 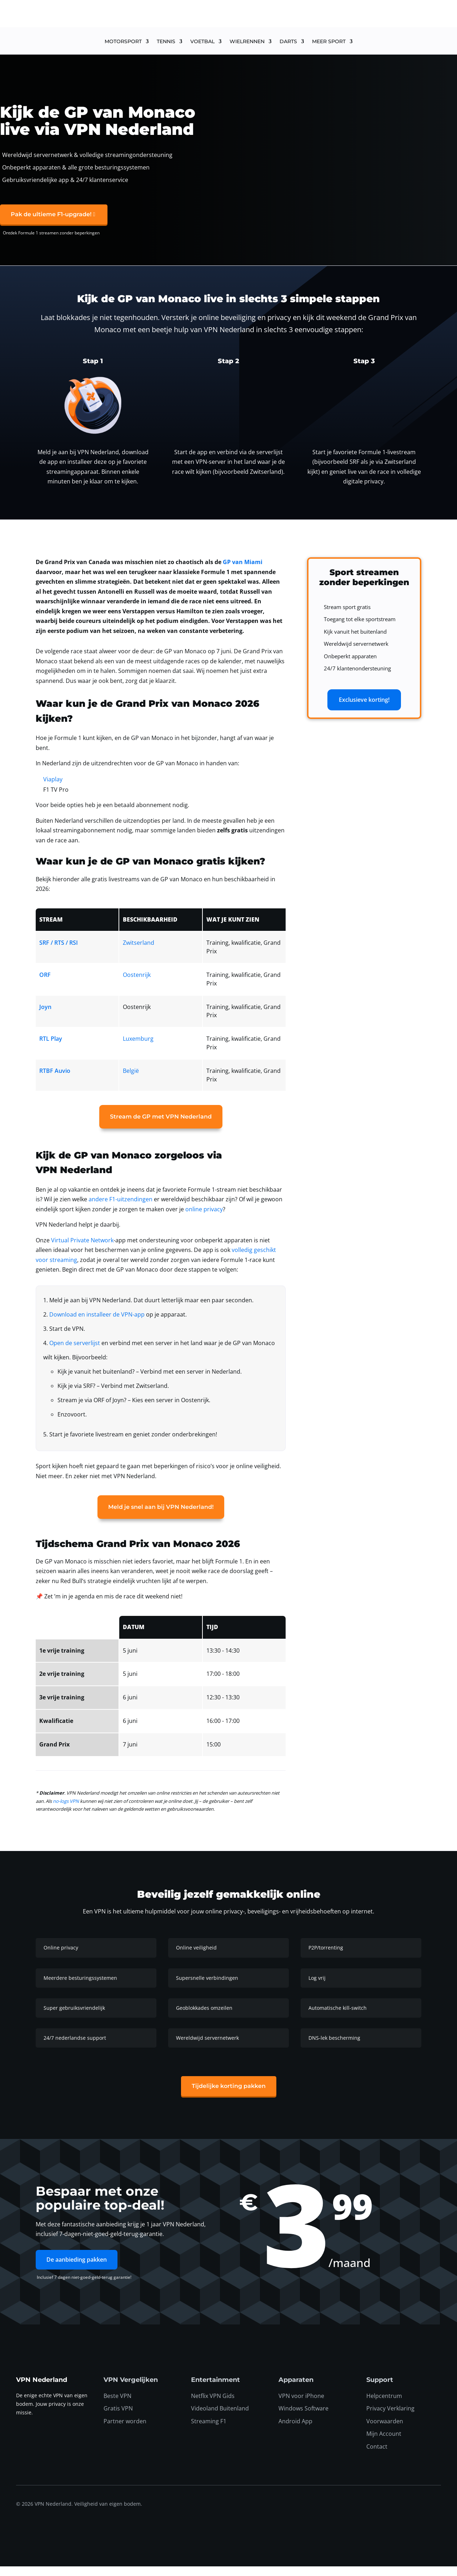 What do you see at coordinates (301, 2405) in the screenshot?
I see `VPN voor iPhone` at bounding box center [301, 2405].